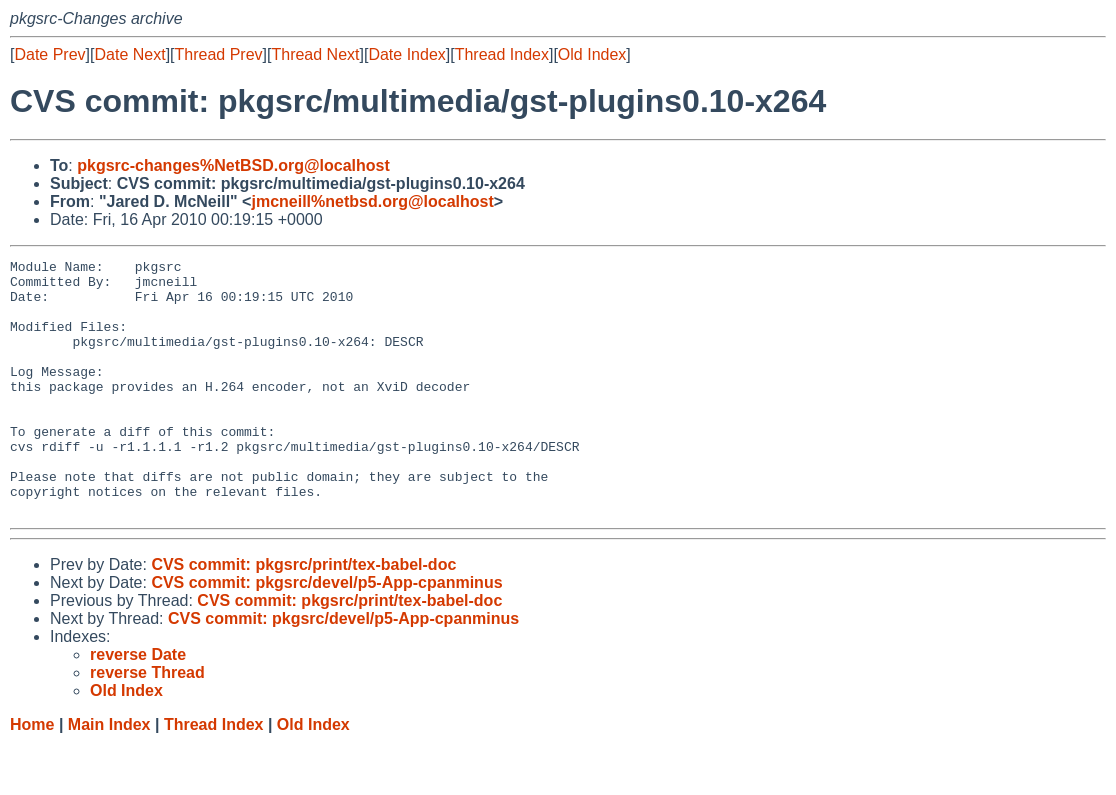 This screenshot has width=1116, height=795. Describe the element at coordinates (109, 775) in the screenshot. I see `Main Index` at that location.